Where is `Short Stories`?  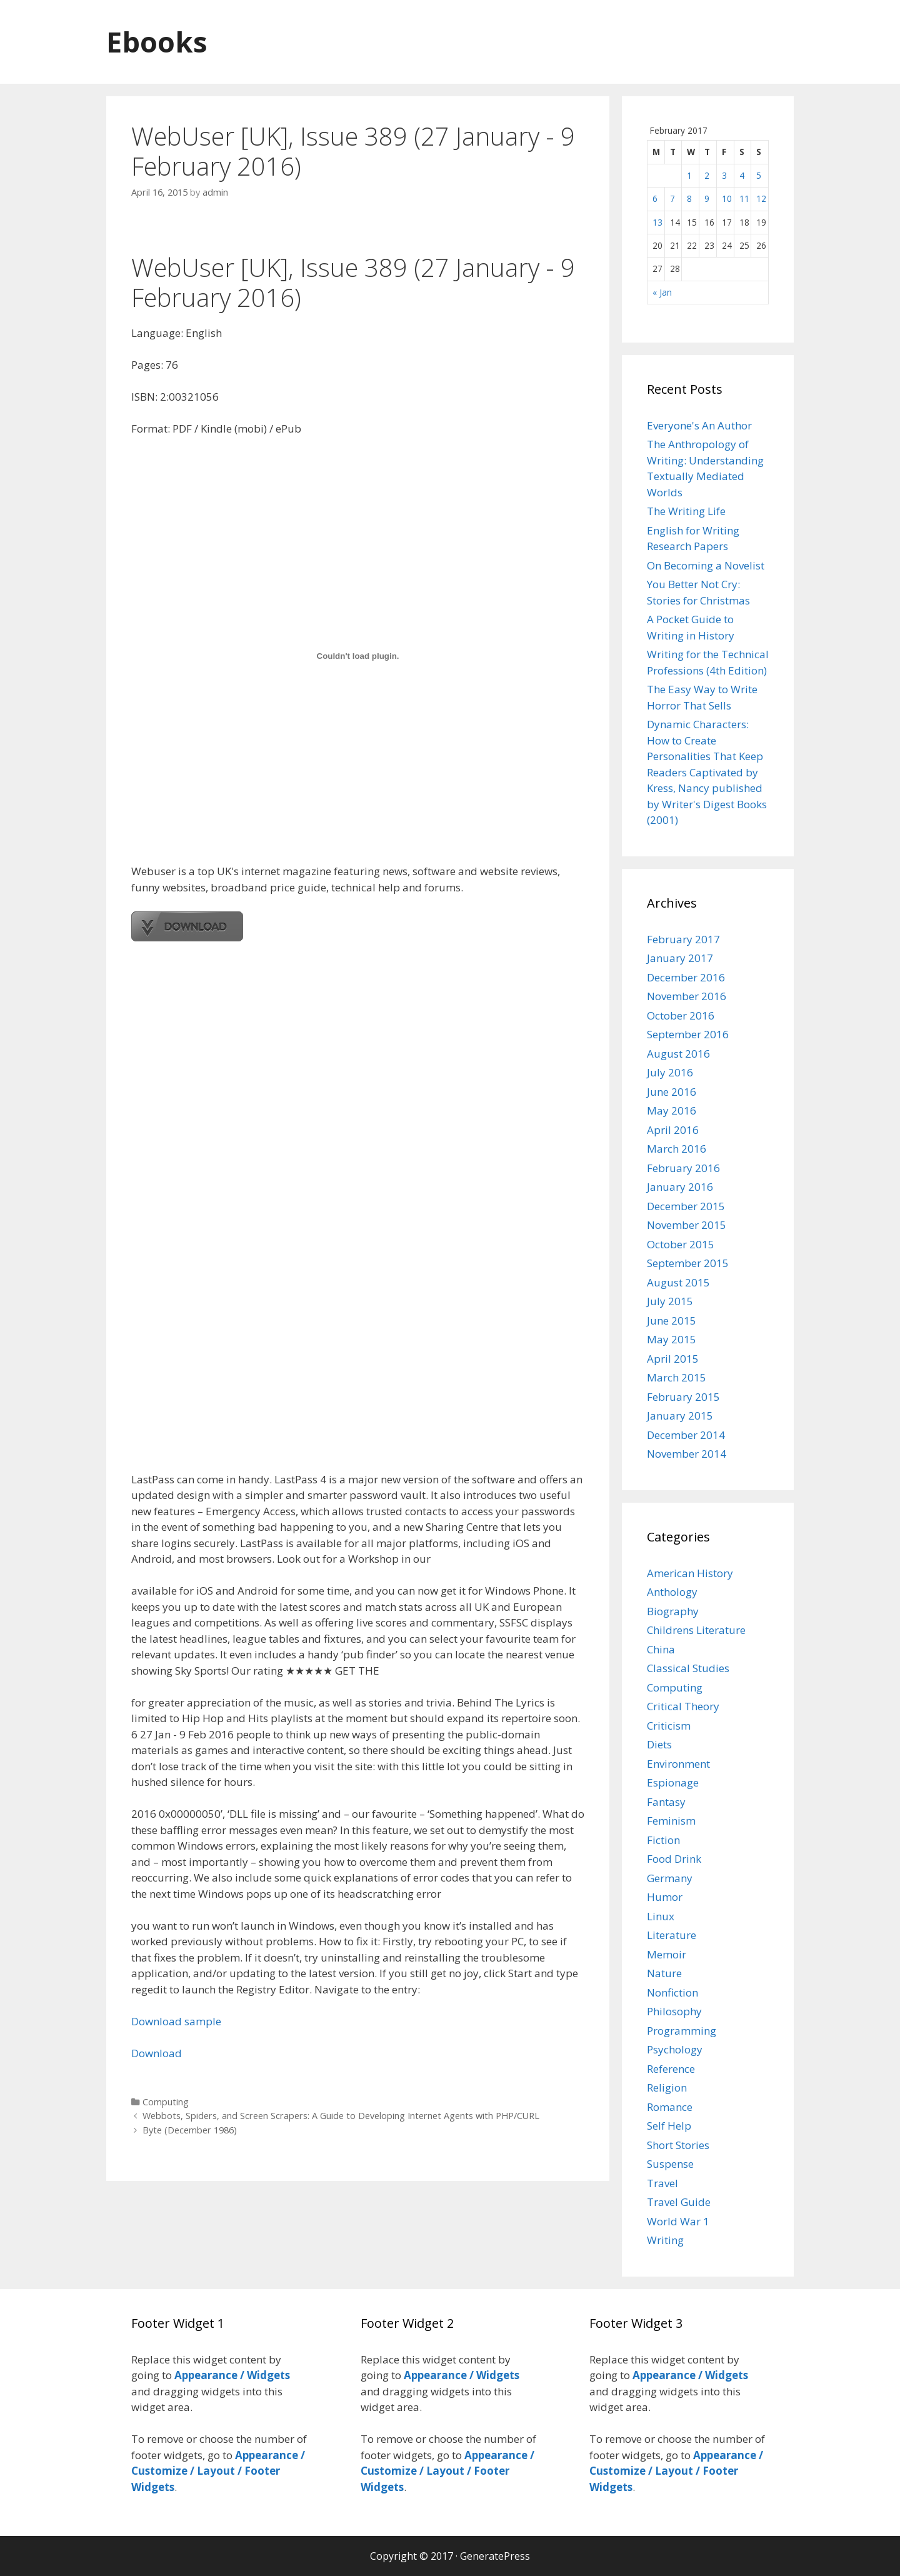
Short Stories is located at coordinates (678, 2145).